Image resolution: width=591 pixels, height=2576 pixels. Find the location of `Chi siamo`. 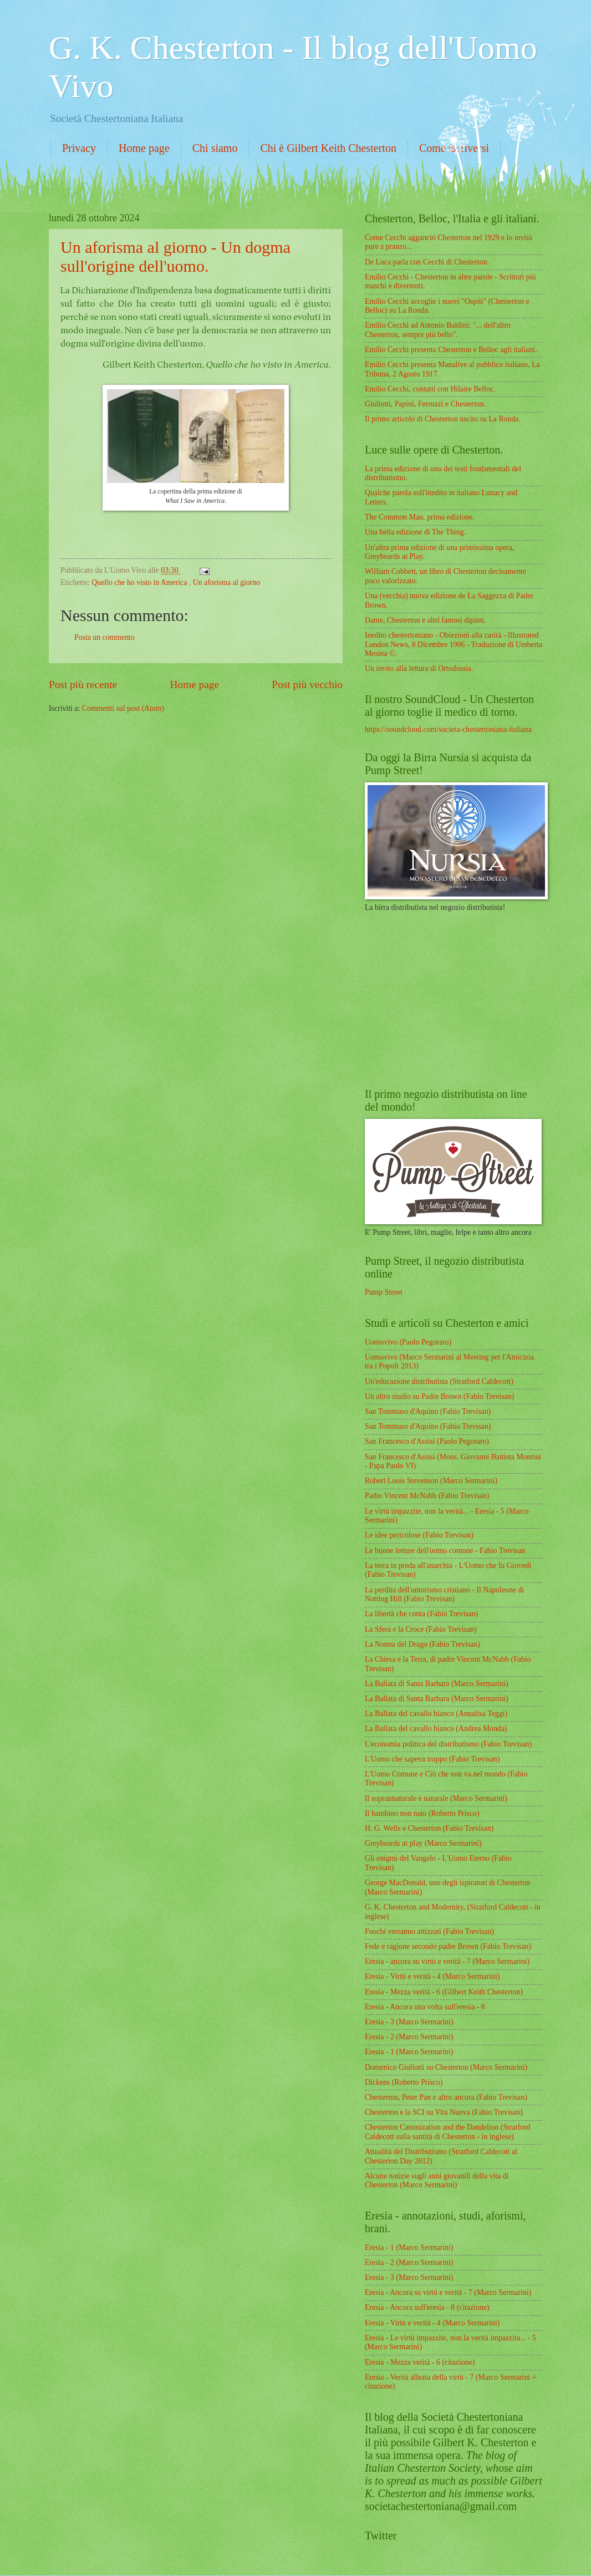

Chi siamo is located at coordinates (215, 148).